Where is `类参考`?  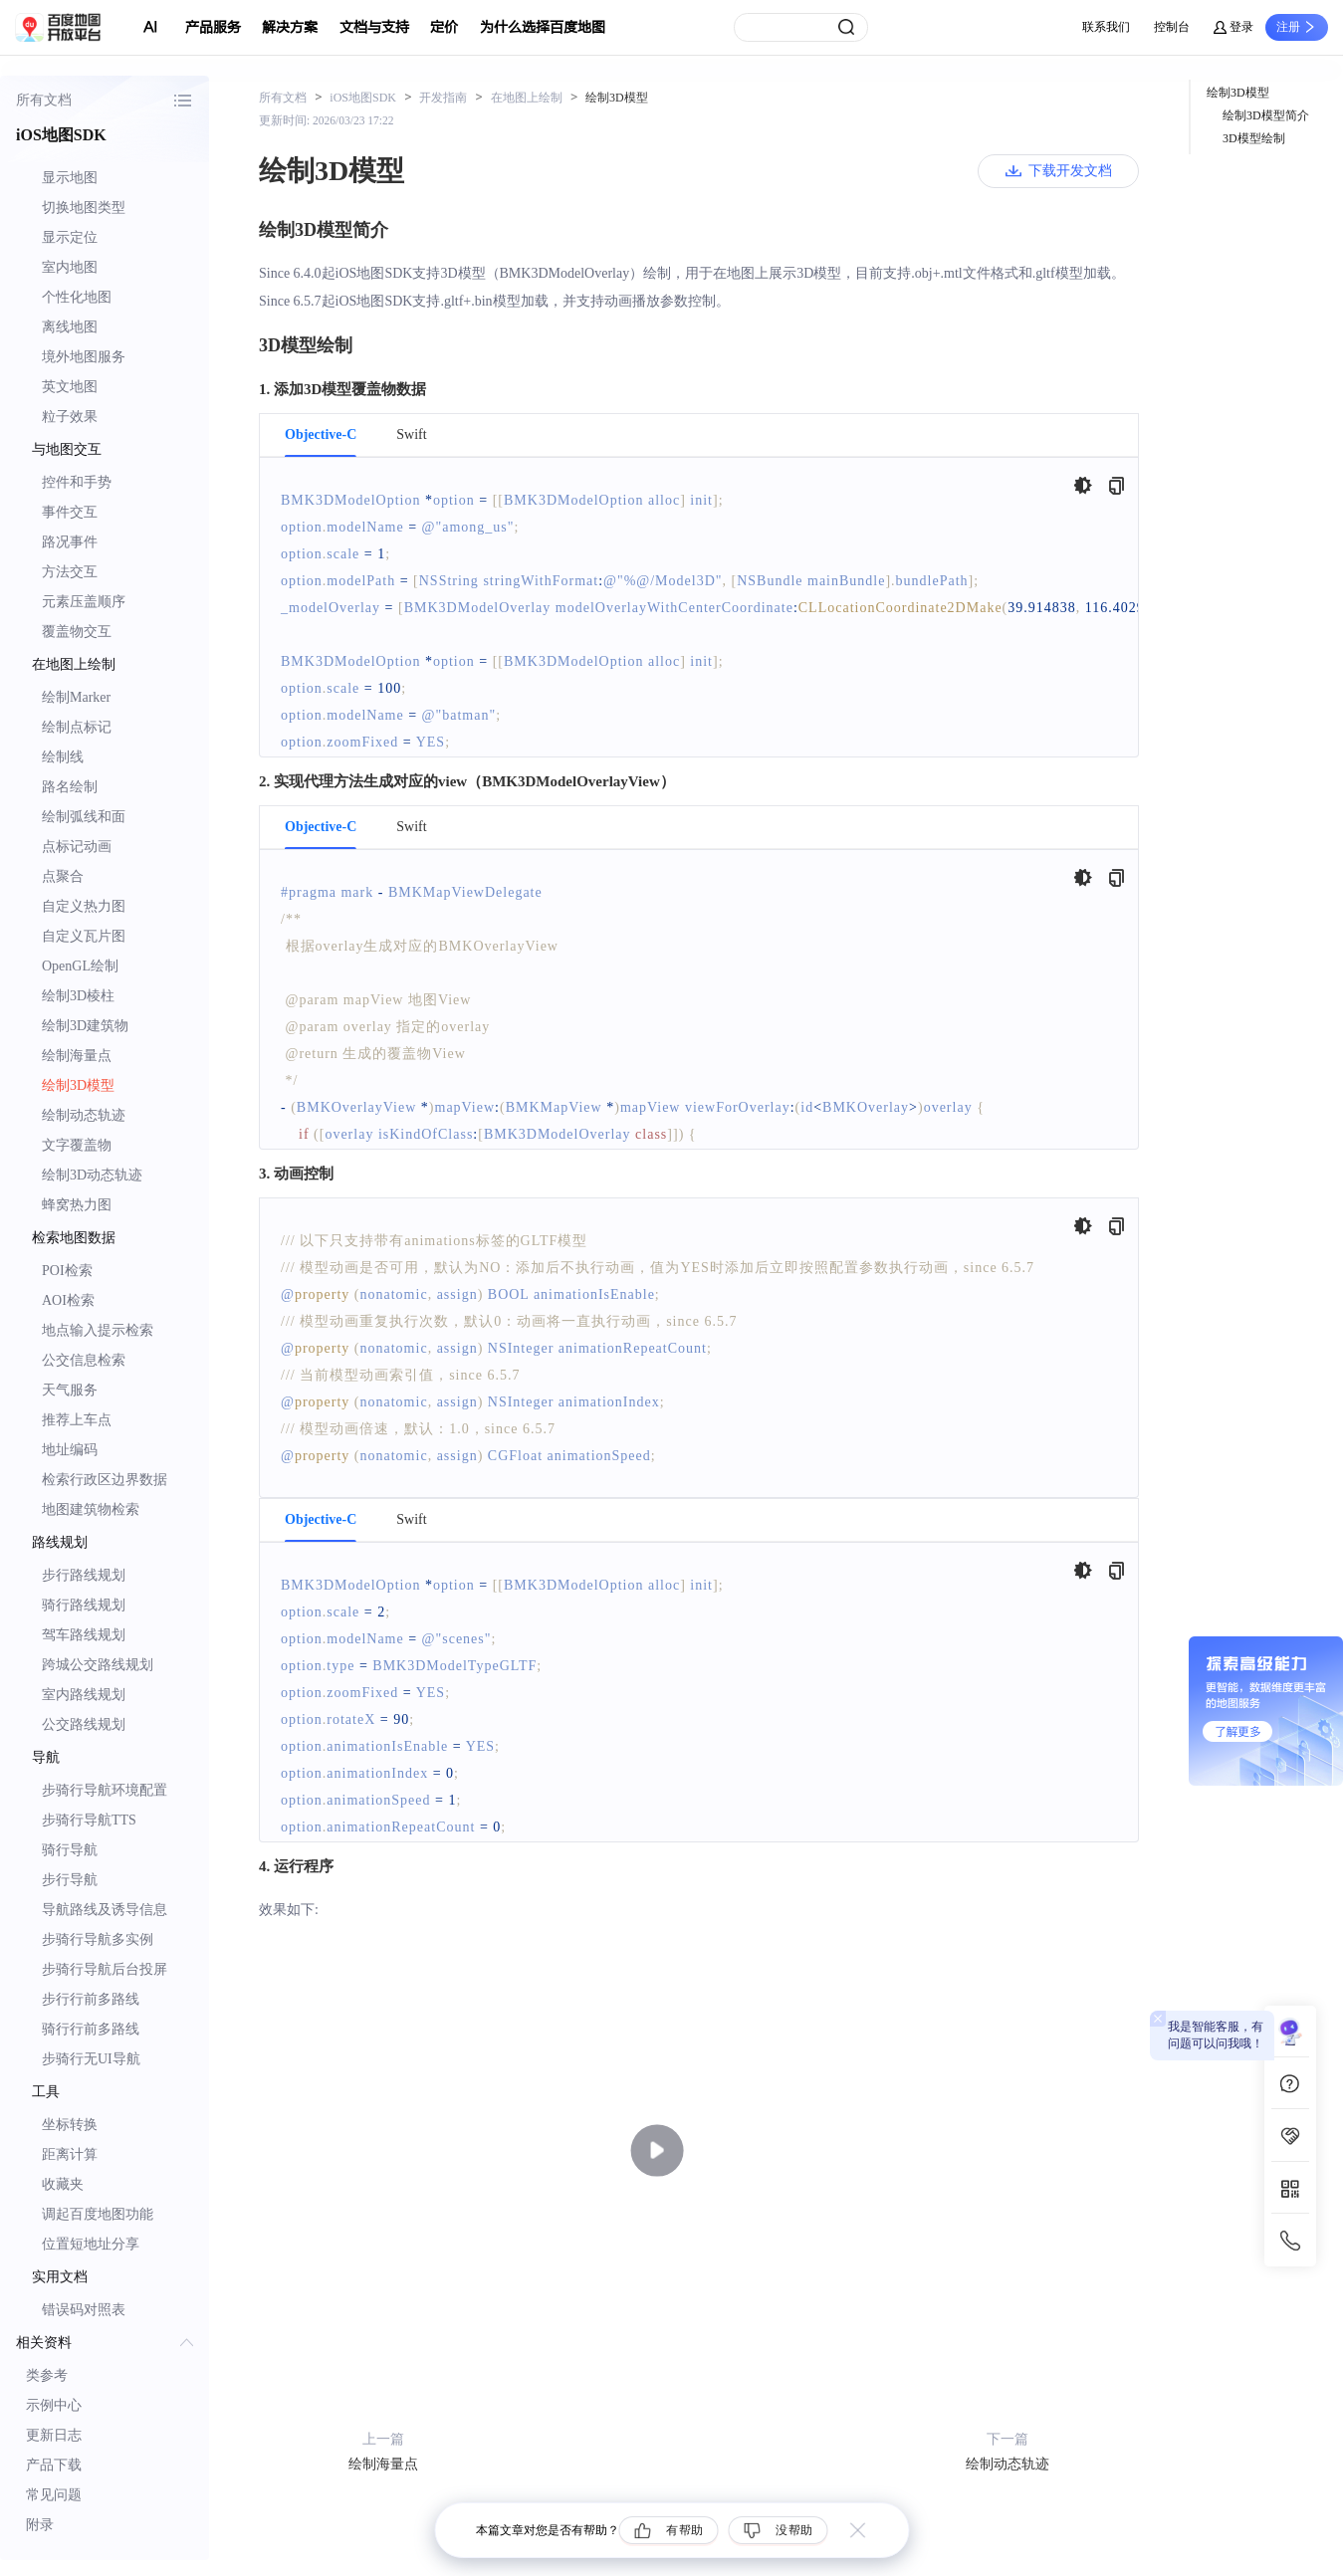
类参考 is located at coordinates (47, 2375).